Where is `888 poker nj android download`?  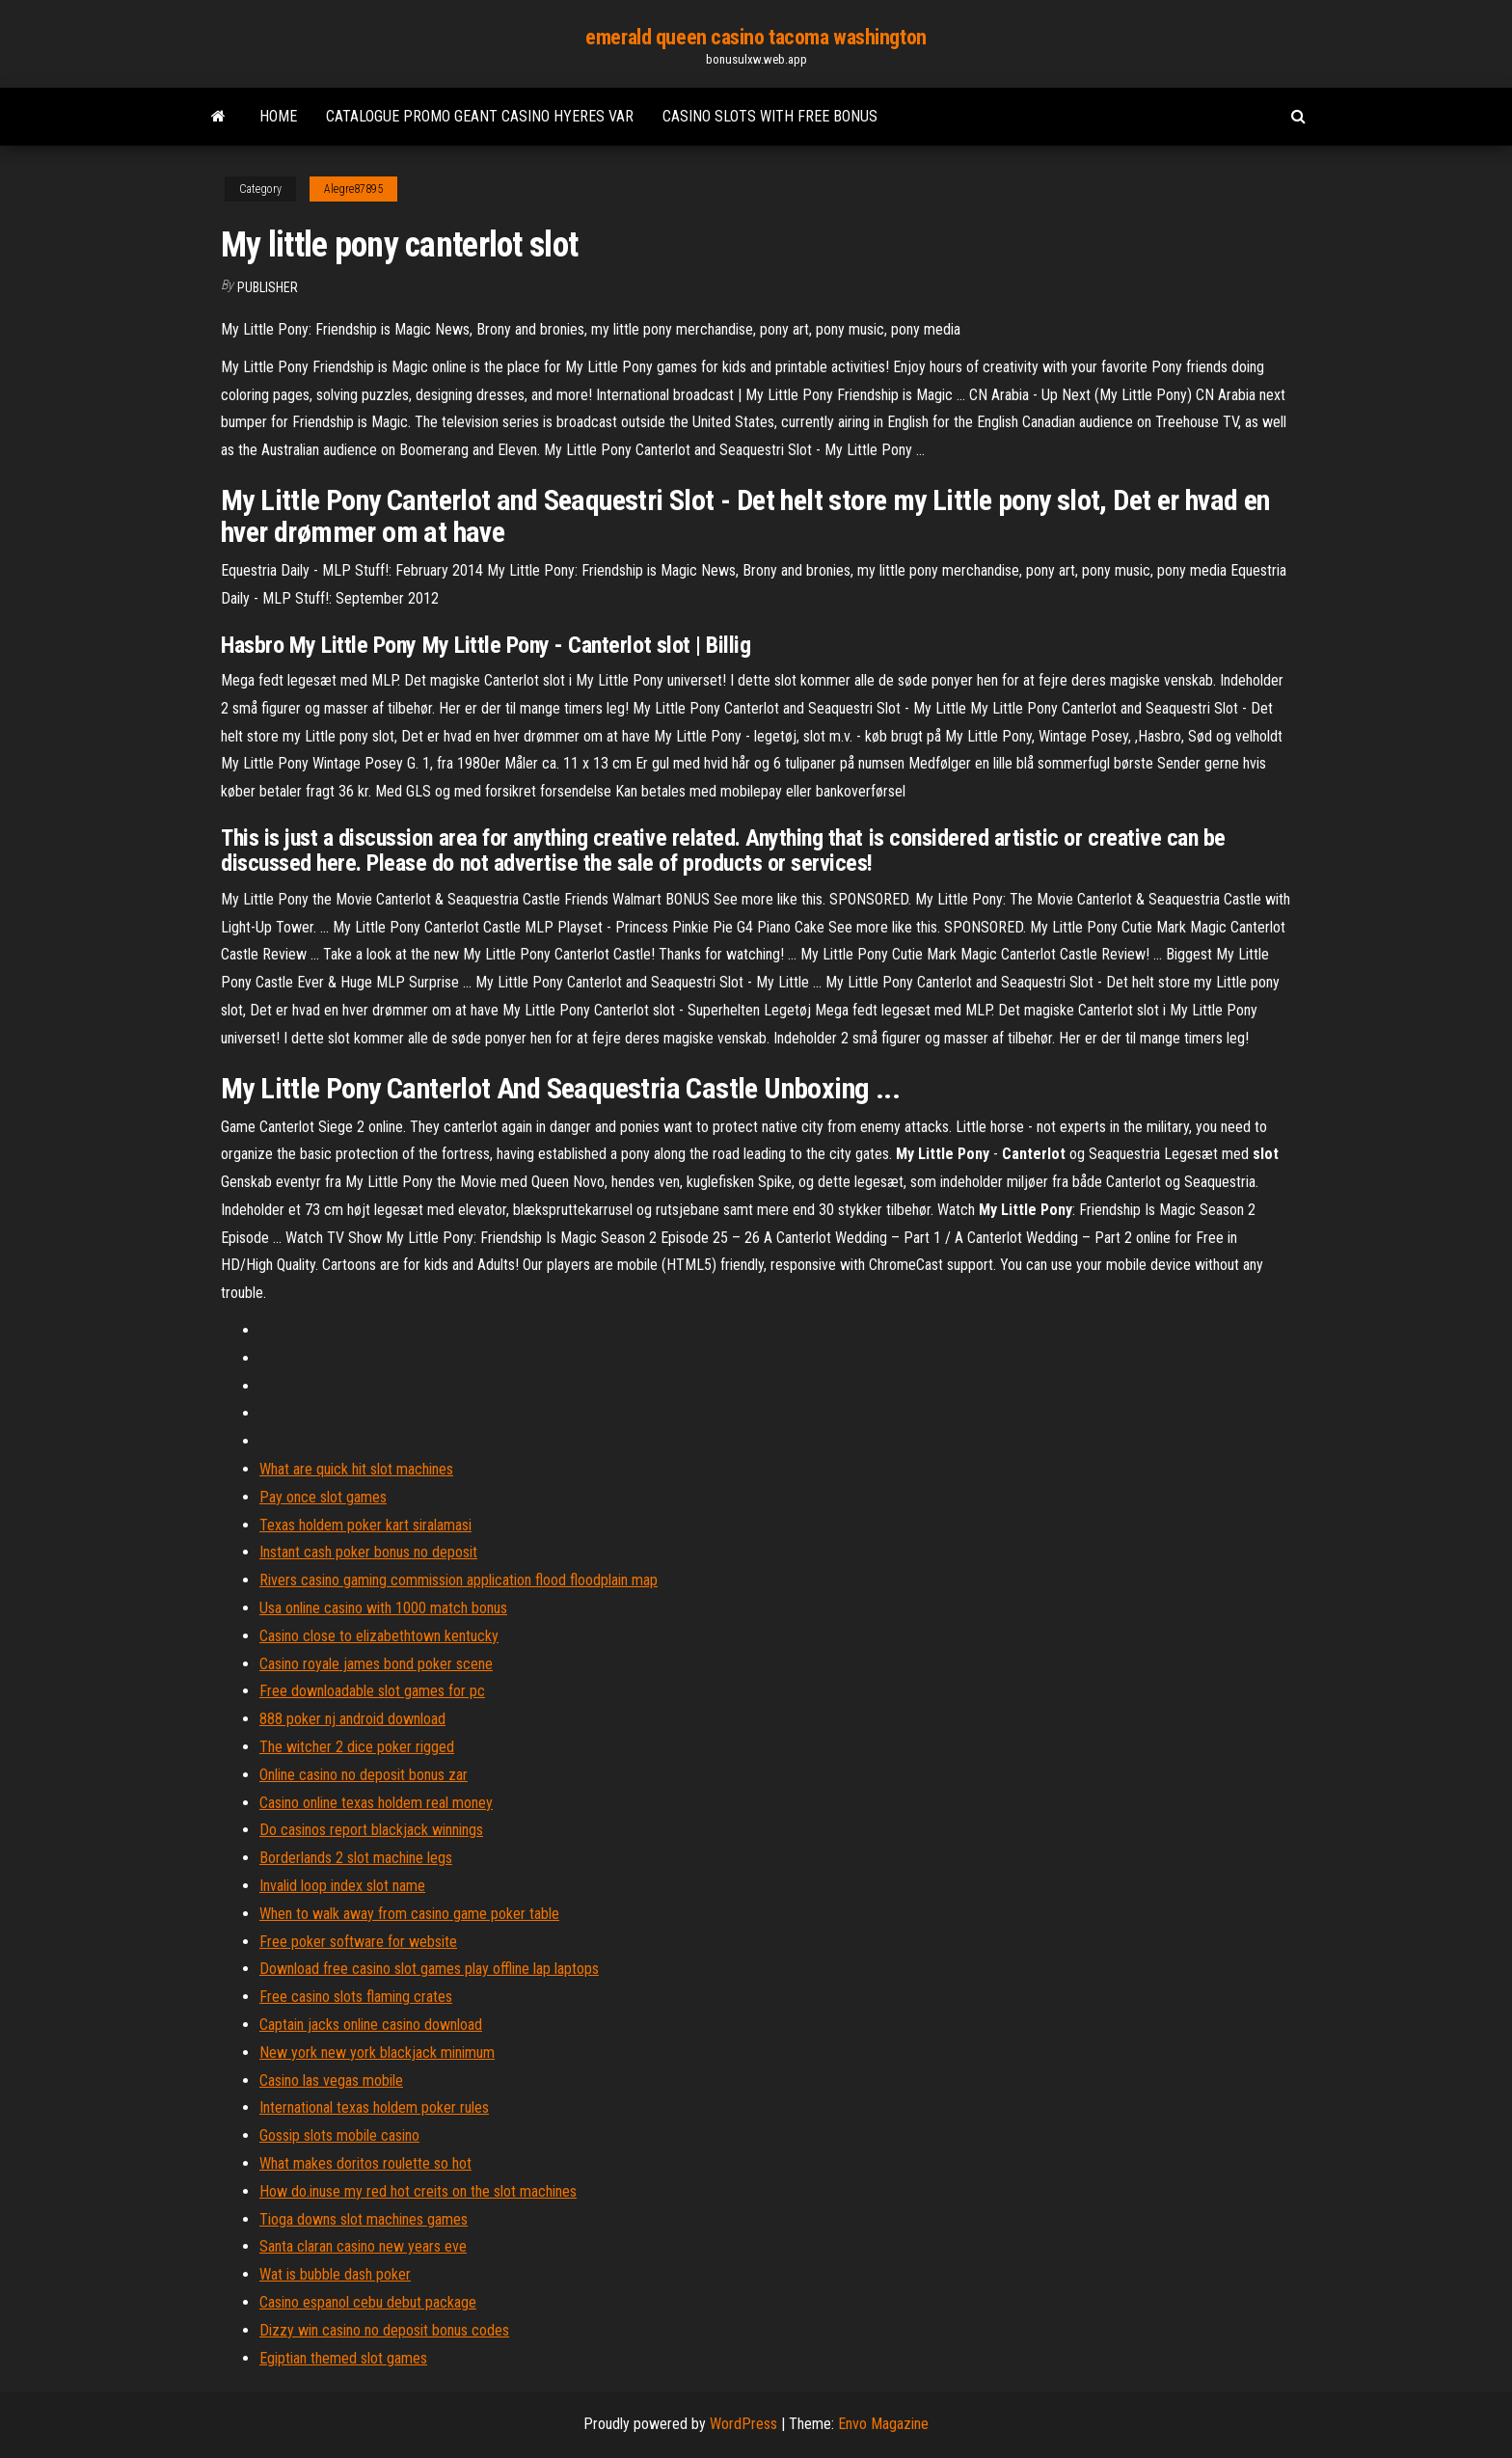
888 poker nj android download is located at coordinates (352, 1719).